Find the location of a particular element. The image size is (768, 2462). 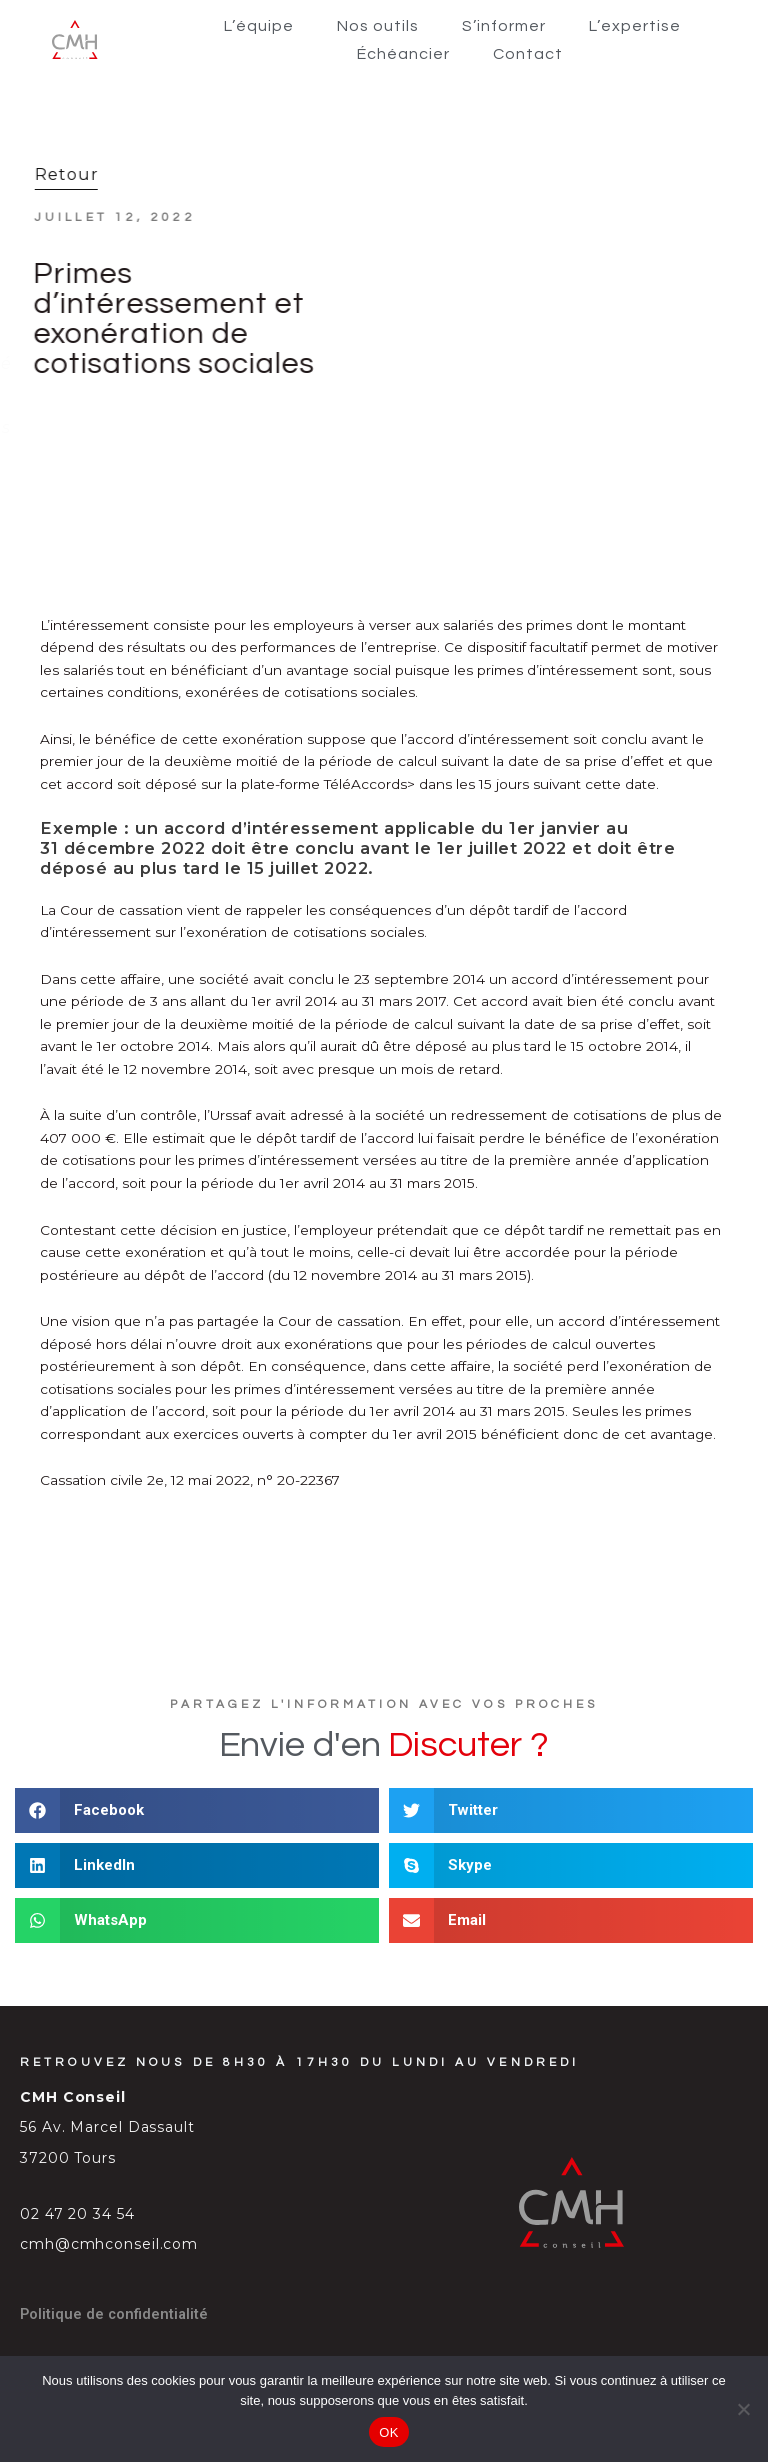

TéléAccords> dans les 15 jours suivant cette date. is located at coordinates (491, 784).